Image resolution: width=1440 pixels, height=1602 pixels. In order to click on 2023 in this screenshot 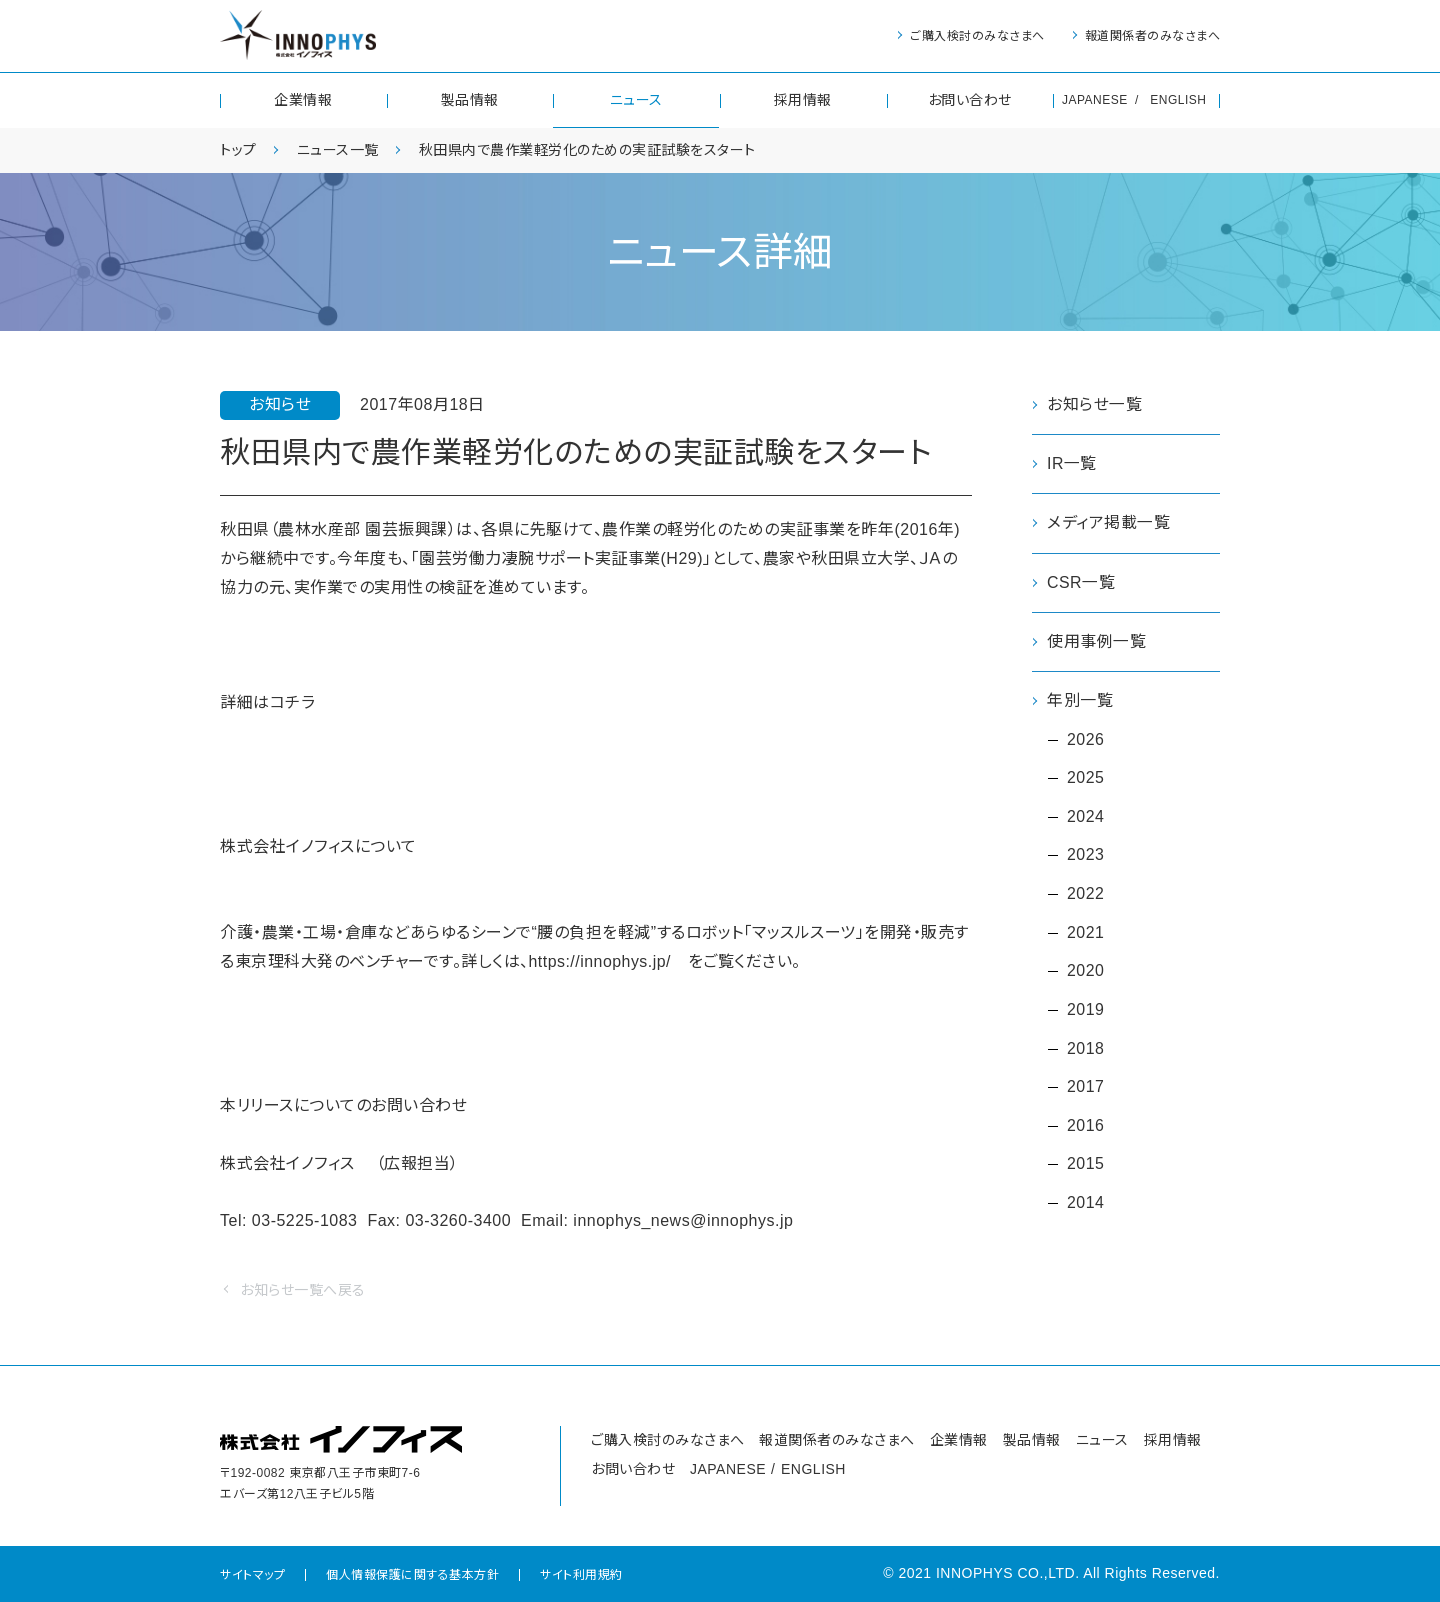, I will do `click(1086, 856)`.